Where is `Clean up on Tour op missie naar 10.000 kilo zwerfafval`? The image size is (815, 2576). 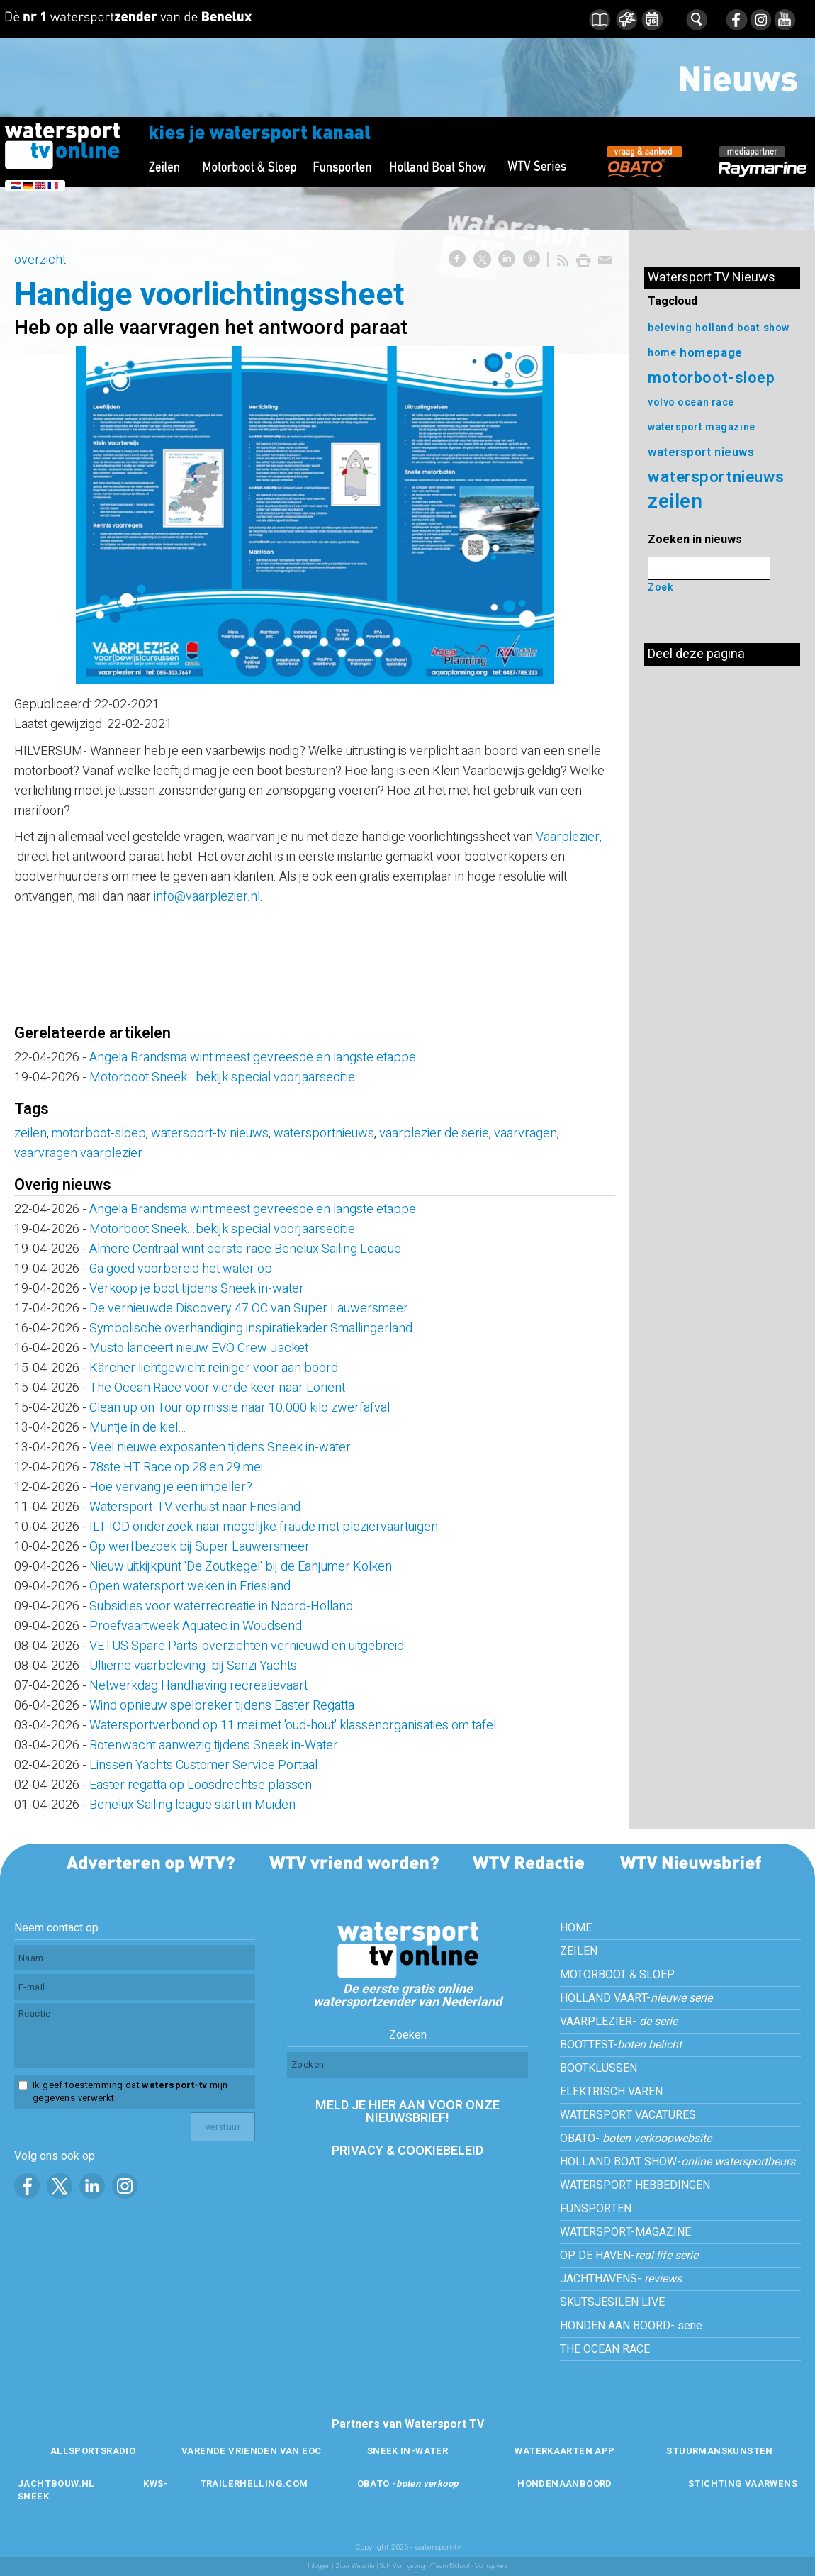 Clean up on Tour op missie naar 10.000 kilo zwerfafval is located at coordinates (239, 1407).